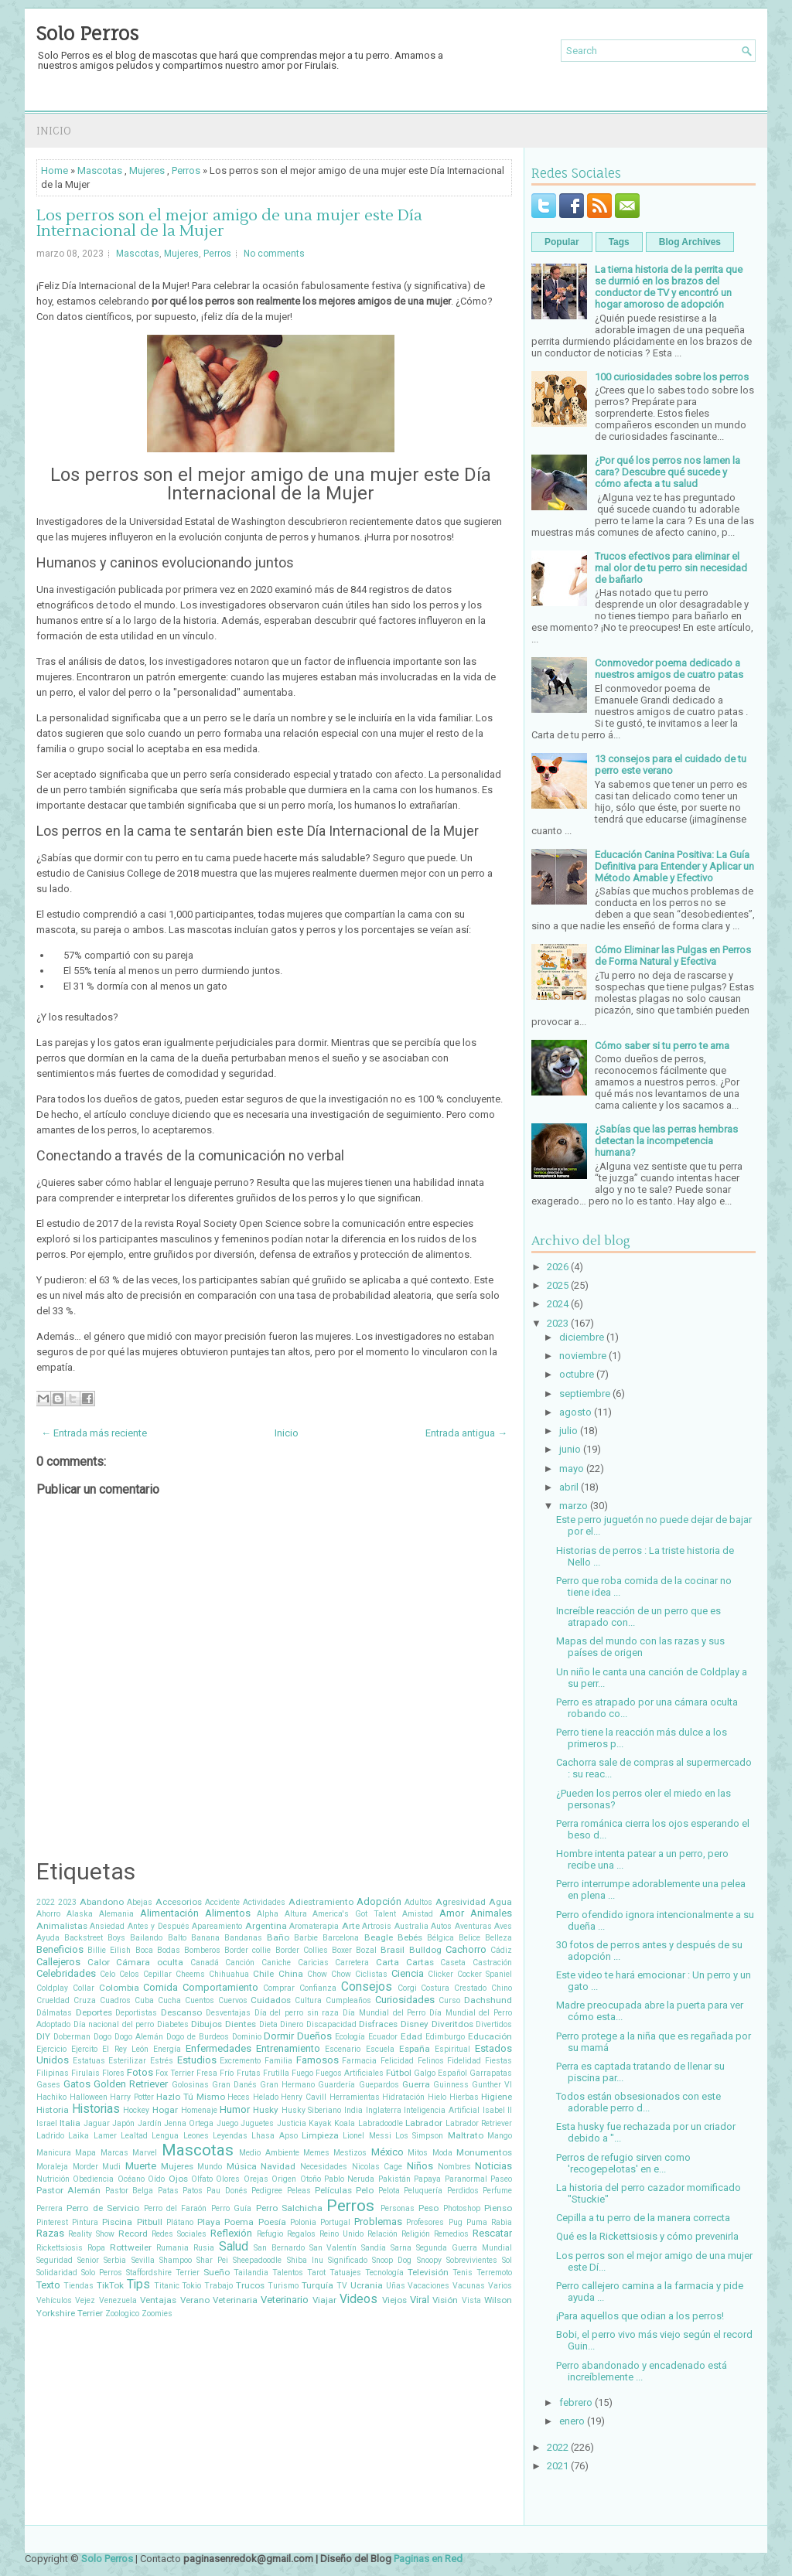 This screenshot has height=2576, width=792. Describe the element at coordinates (344, 2123) in the screenshot. I see `Koala` at that location.